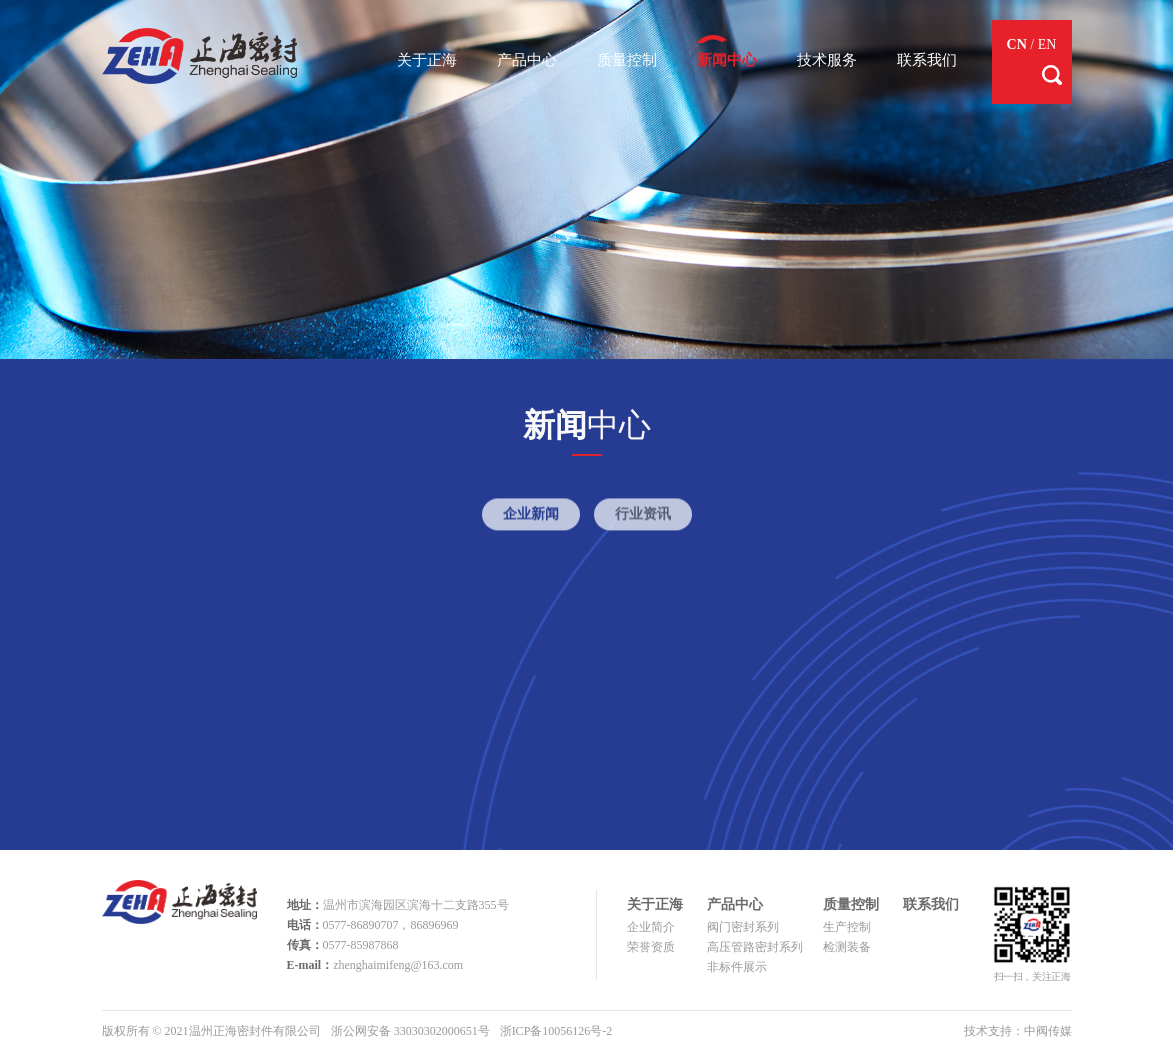 This screenshot has height=1061, width=1173. I want to click on 浙公网安备 33030302000651号, so click(410, 1031).